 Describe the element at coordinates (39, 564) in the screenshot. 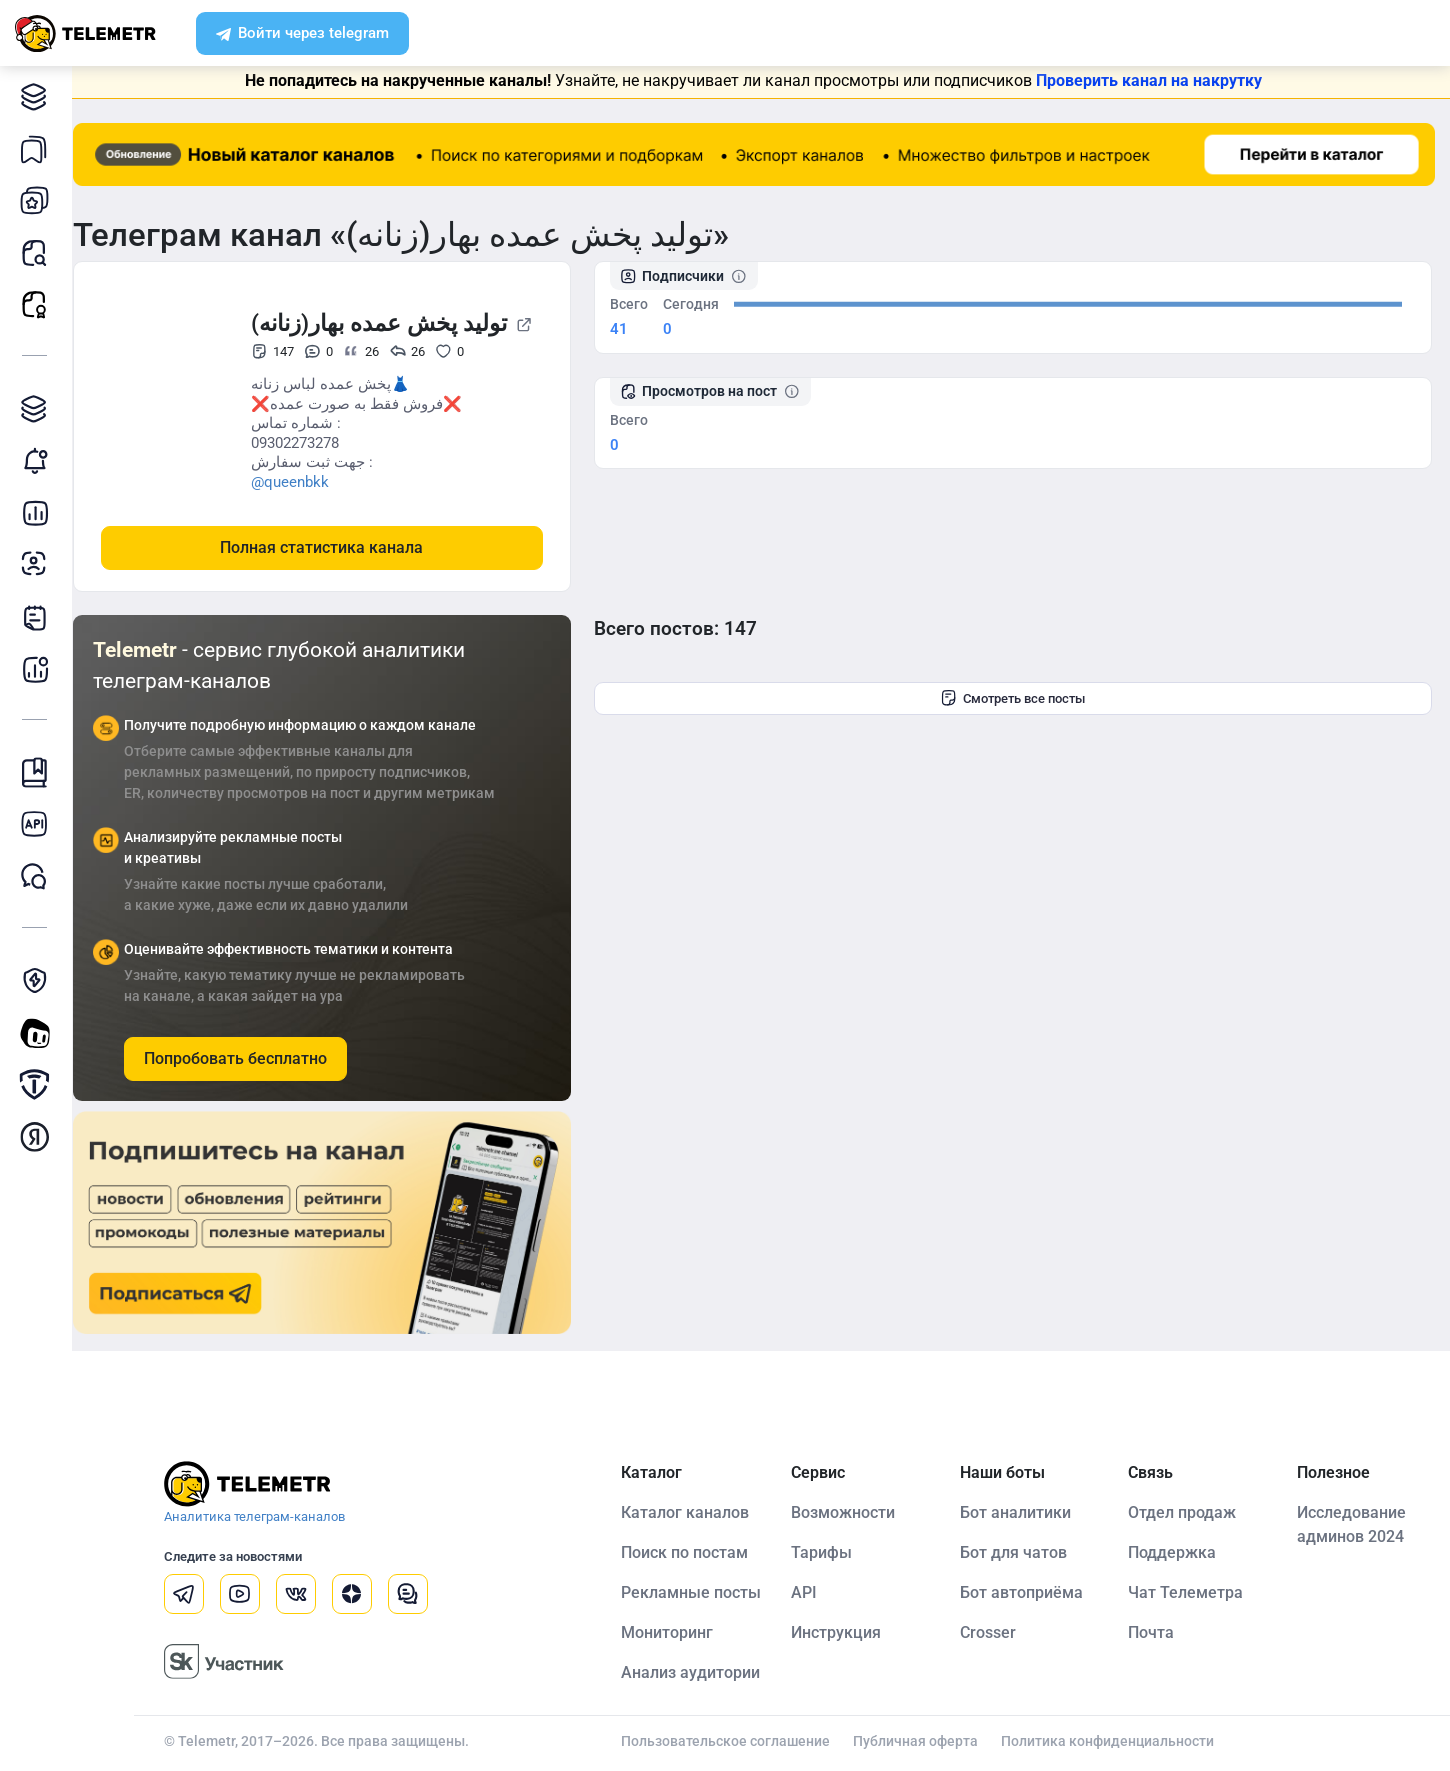

I see `Анализ аудитории` at that location.